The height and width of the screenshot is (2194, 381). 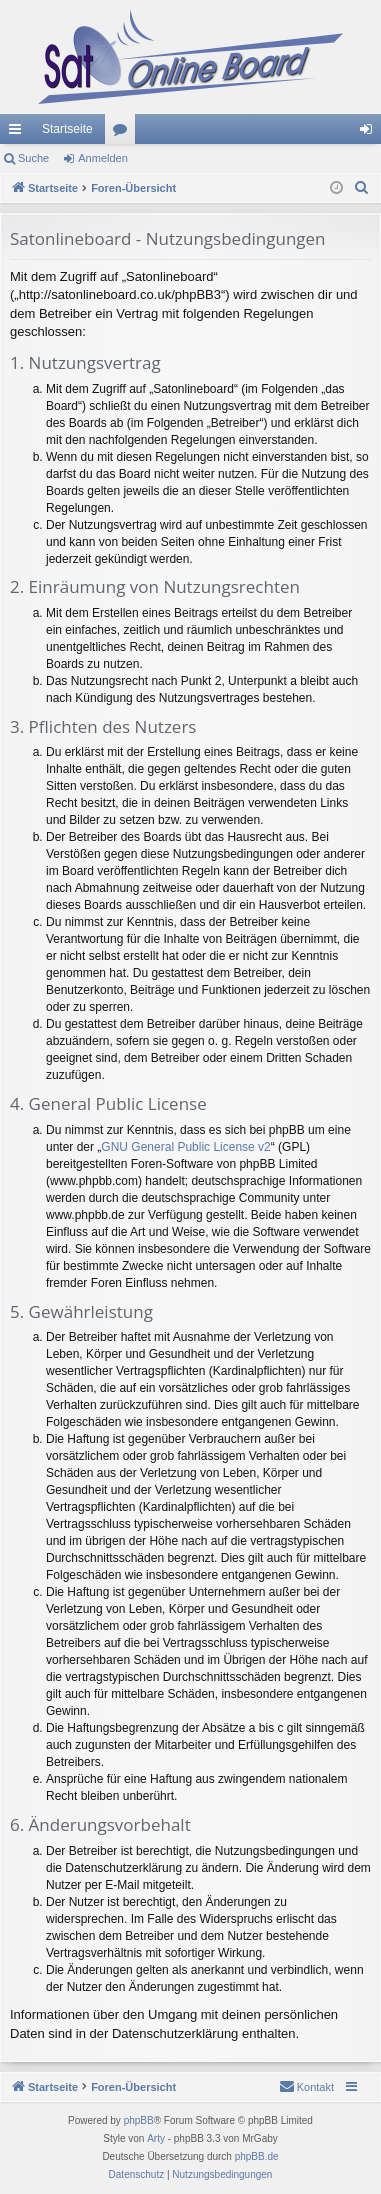 I want to click on phpBB, so click(x=139, y=2120).